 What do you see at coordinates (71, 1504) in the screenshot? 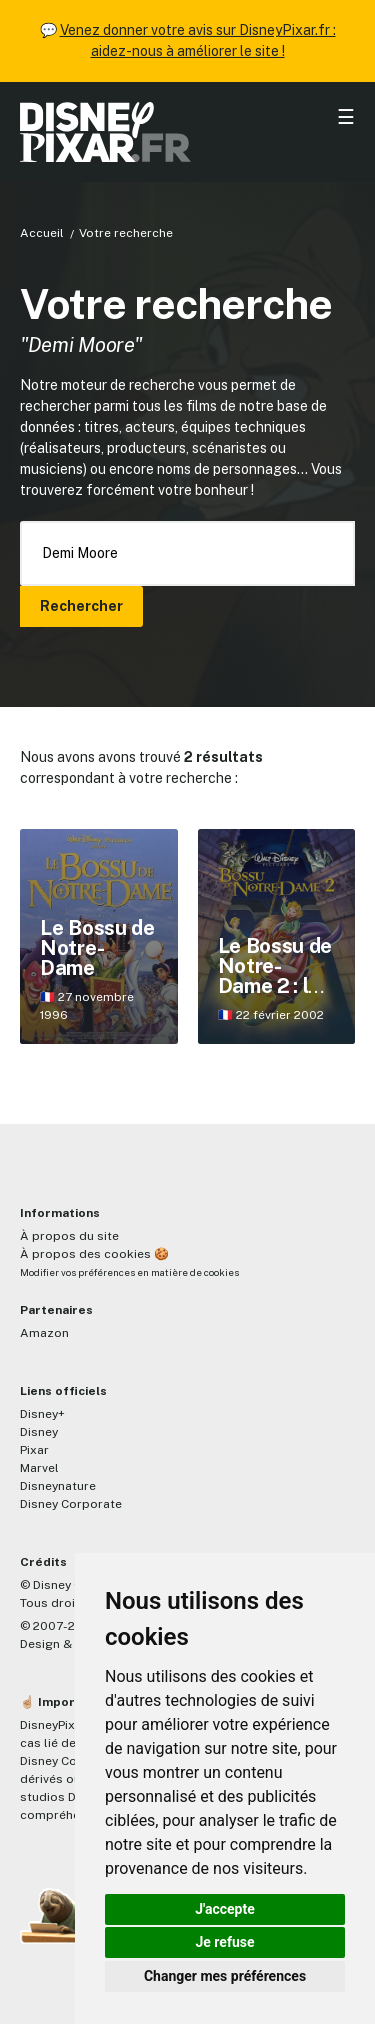
I see `Disney Corporate` at bounding box center [71, 1504].